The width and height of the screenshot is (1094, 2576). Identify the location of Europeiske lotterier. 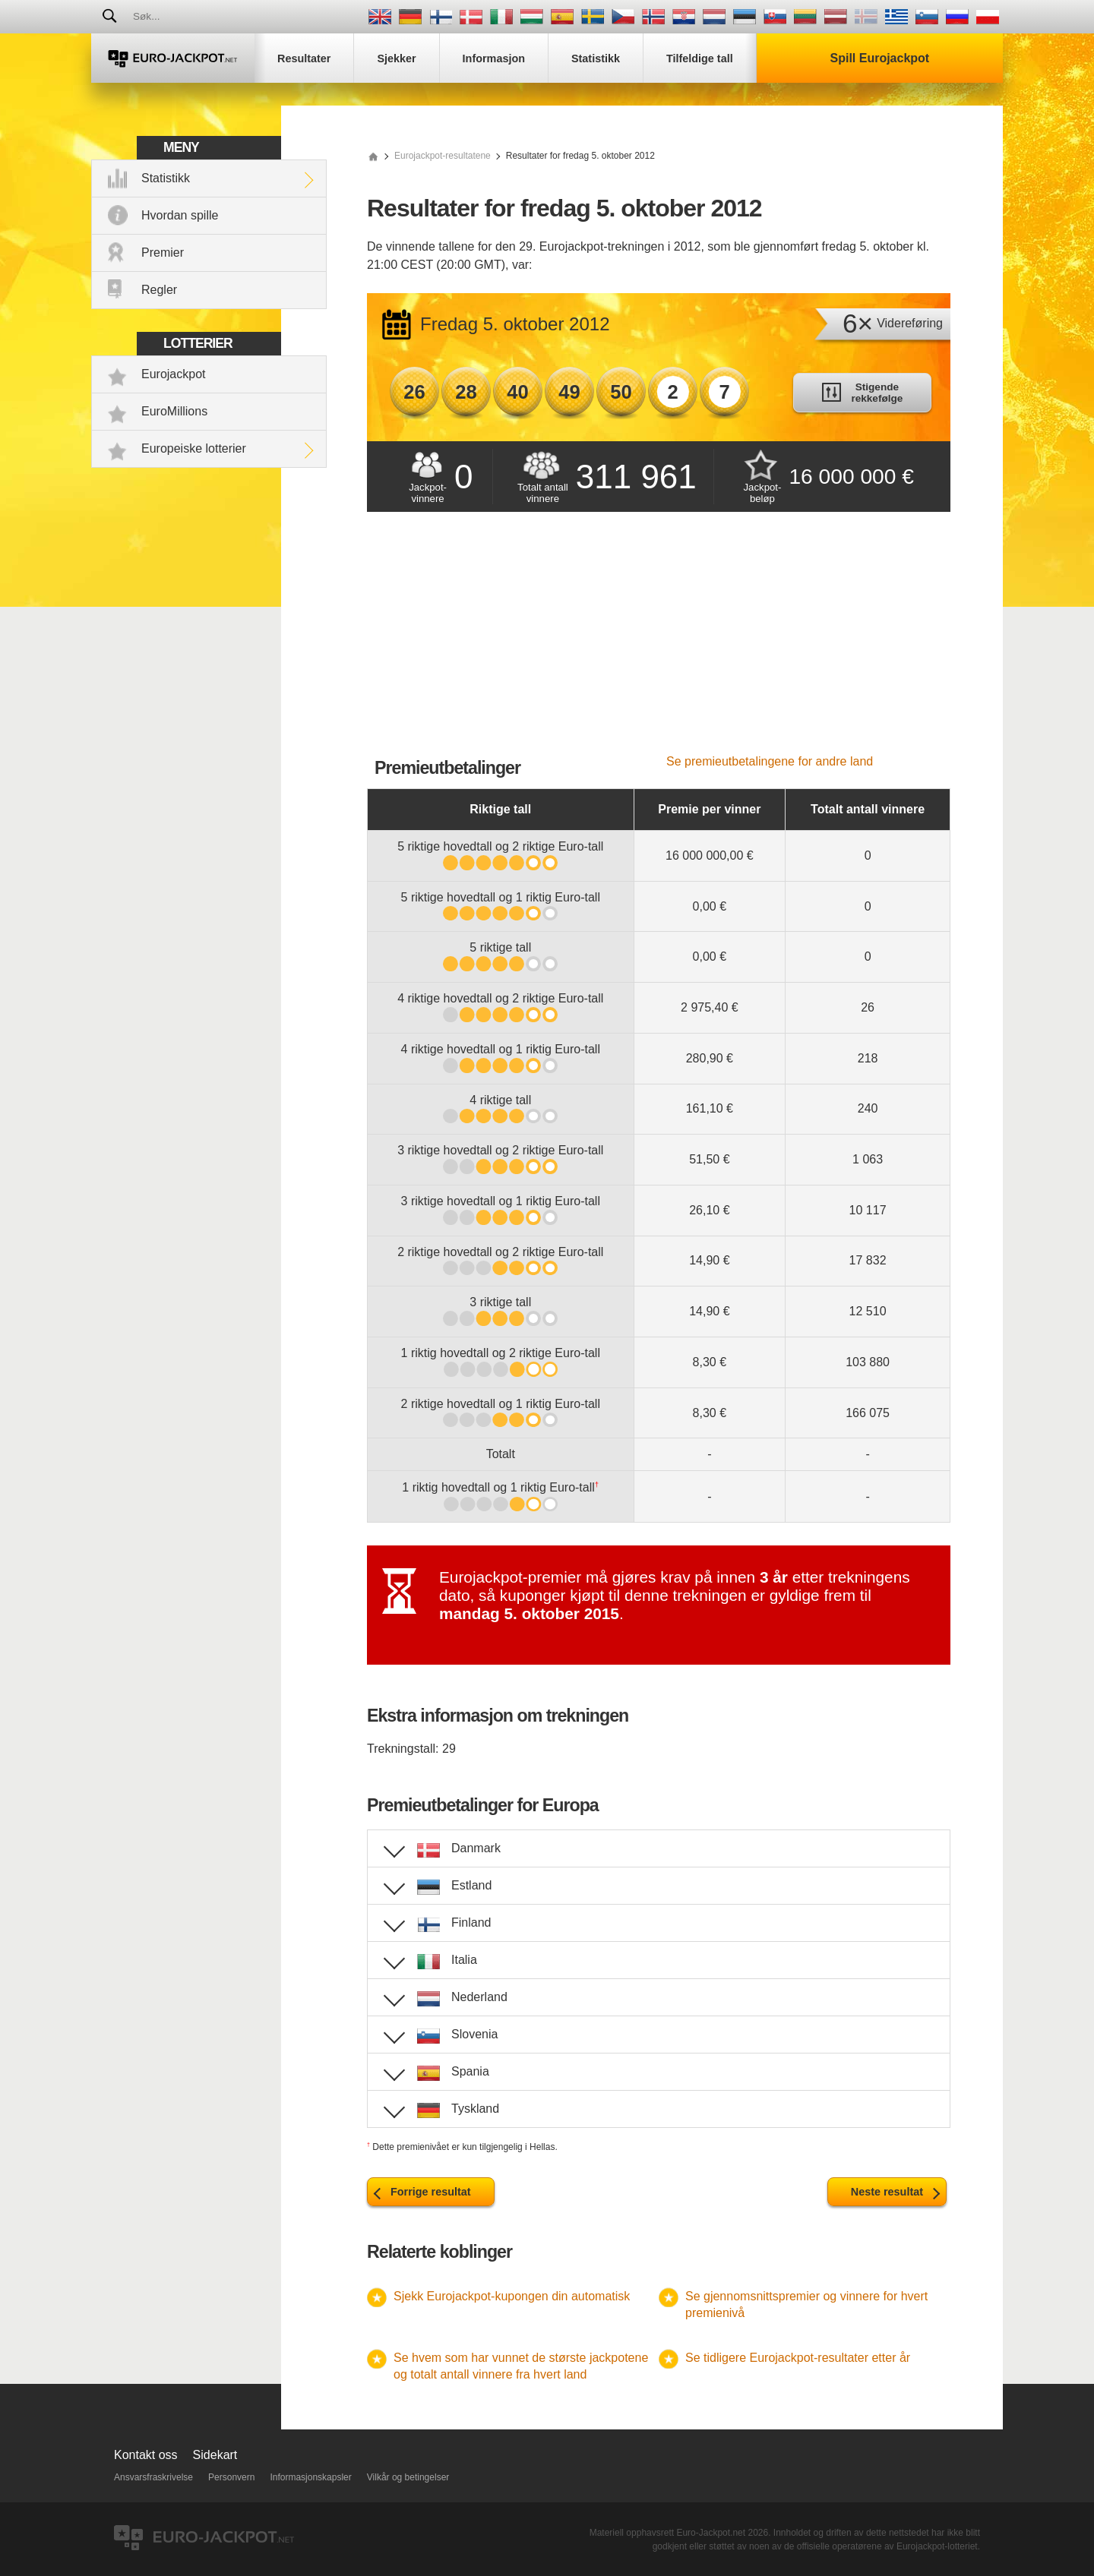
(193, 448).